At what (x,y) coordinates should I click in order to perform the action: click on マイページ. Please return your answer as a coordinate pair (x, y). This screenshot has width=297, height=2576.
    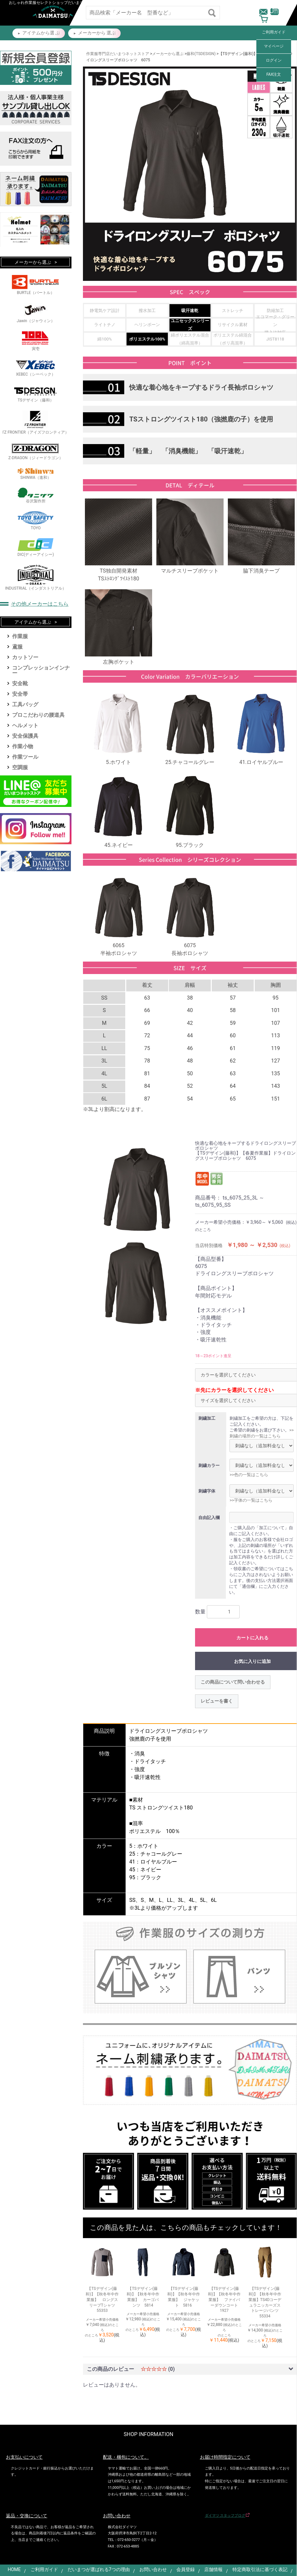
    Looking at the image, I should click on (274, 46).